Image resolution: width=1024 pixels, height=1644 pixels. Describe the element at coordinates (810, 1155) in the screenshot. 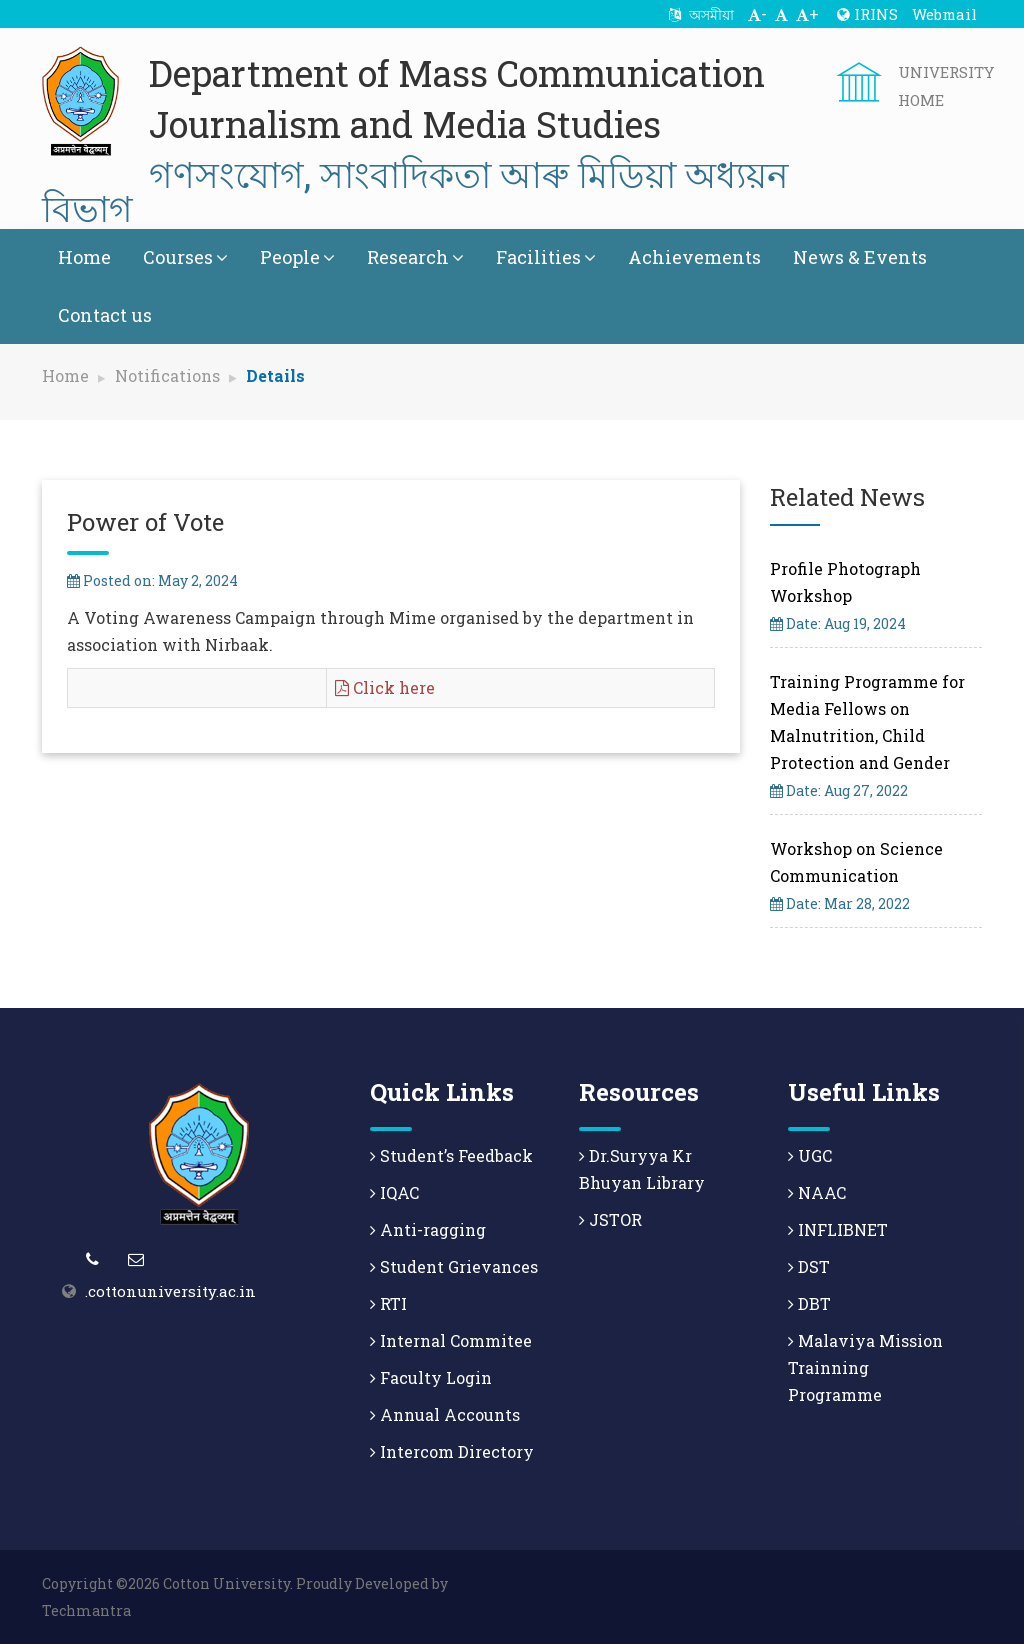

I see `UGC` at that location.